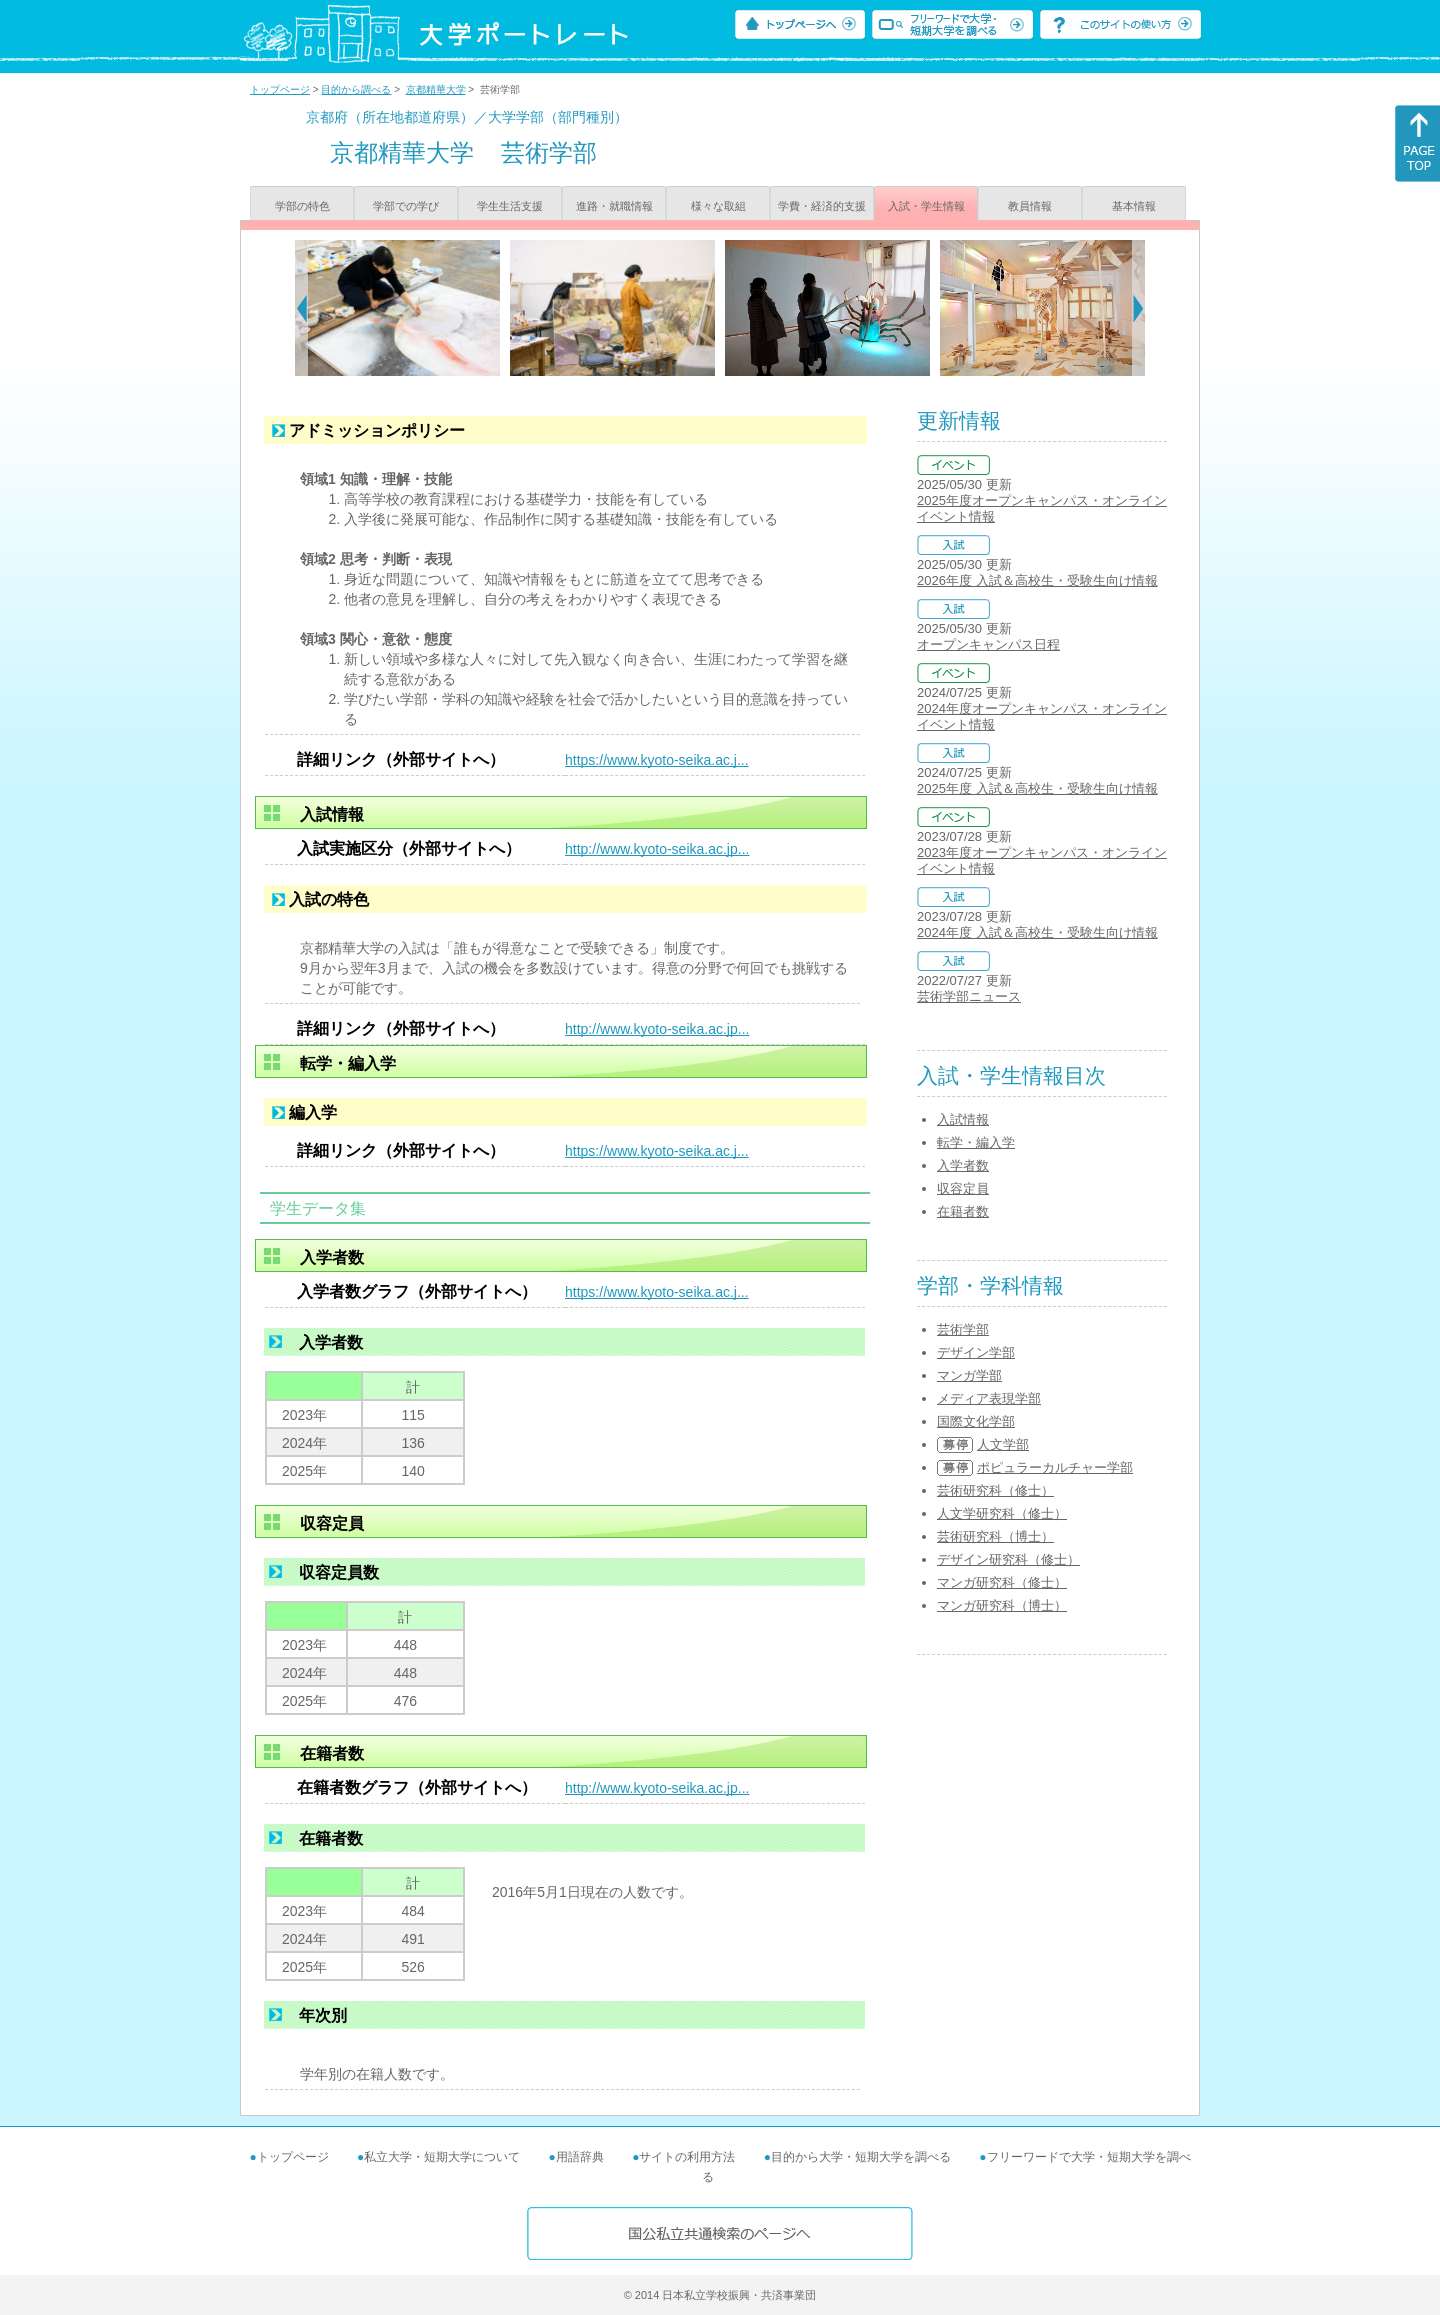 This screenshot has width=1440, height=2315. What do you see at coordinates (1002, 1513) in the screenshot?
I see `人文学研究科（修士）` at bounding box center [1002, 1513].